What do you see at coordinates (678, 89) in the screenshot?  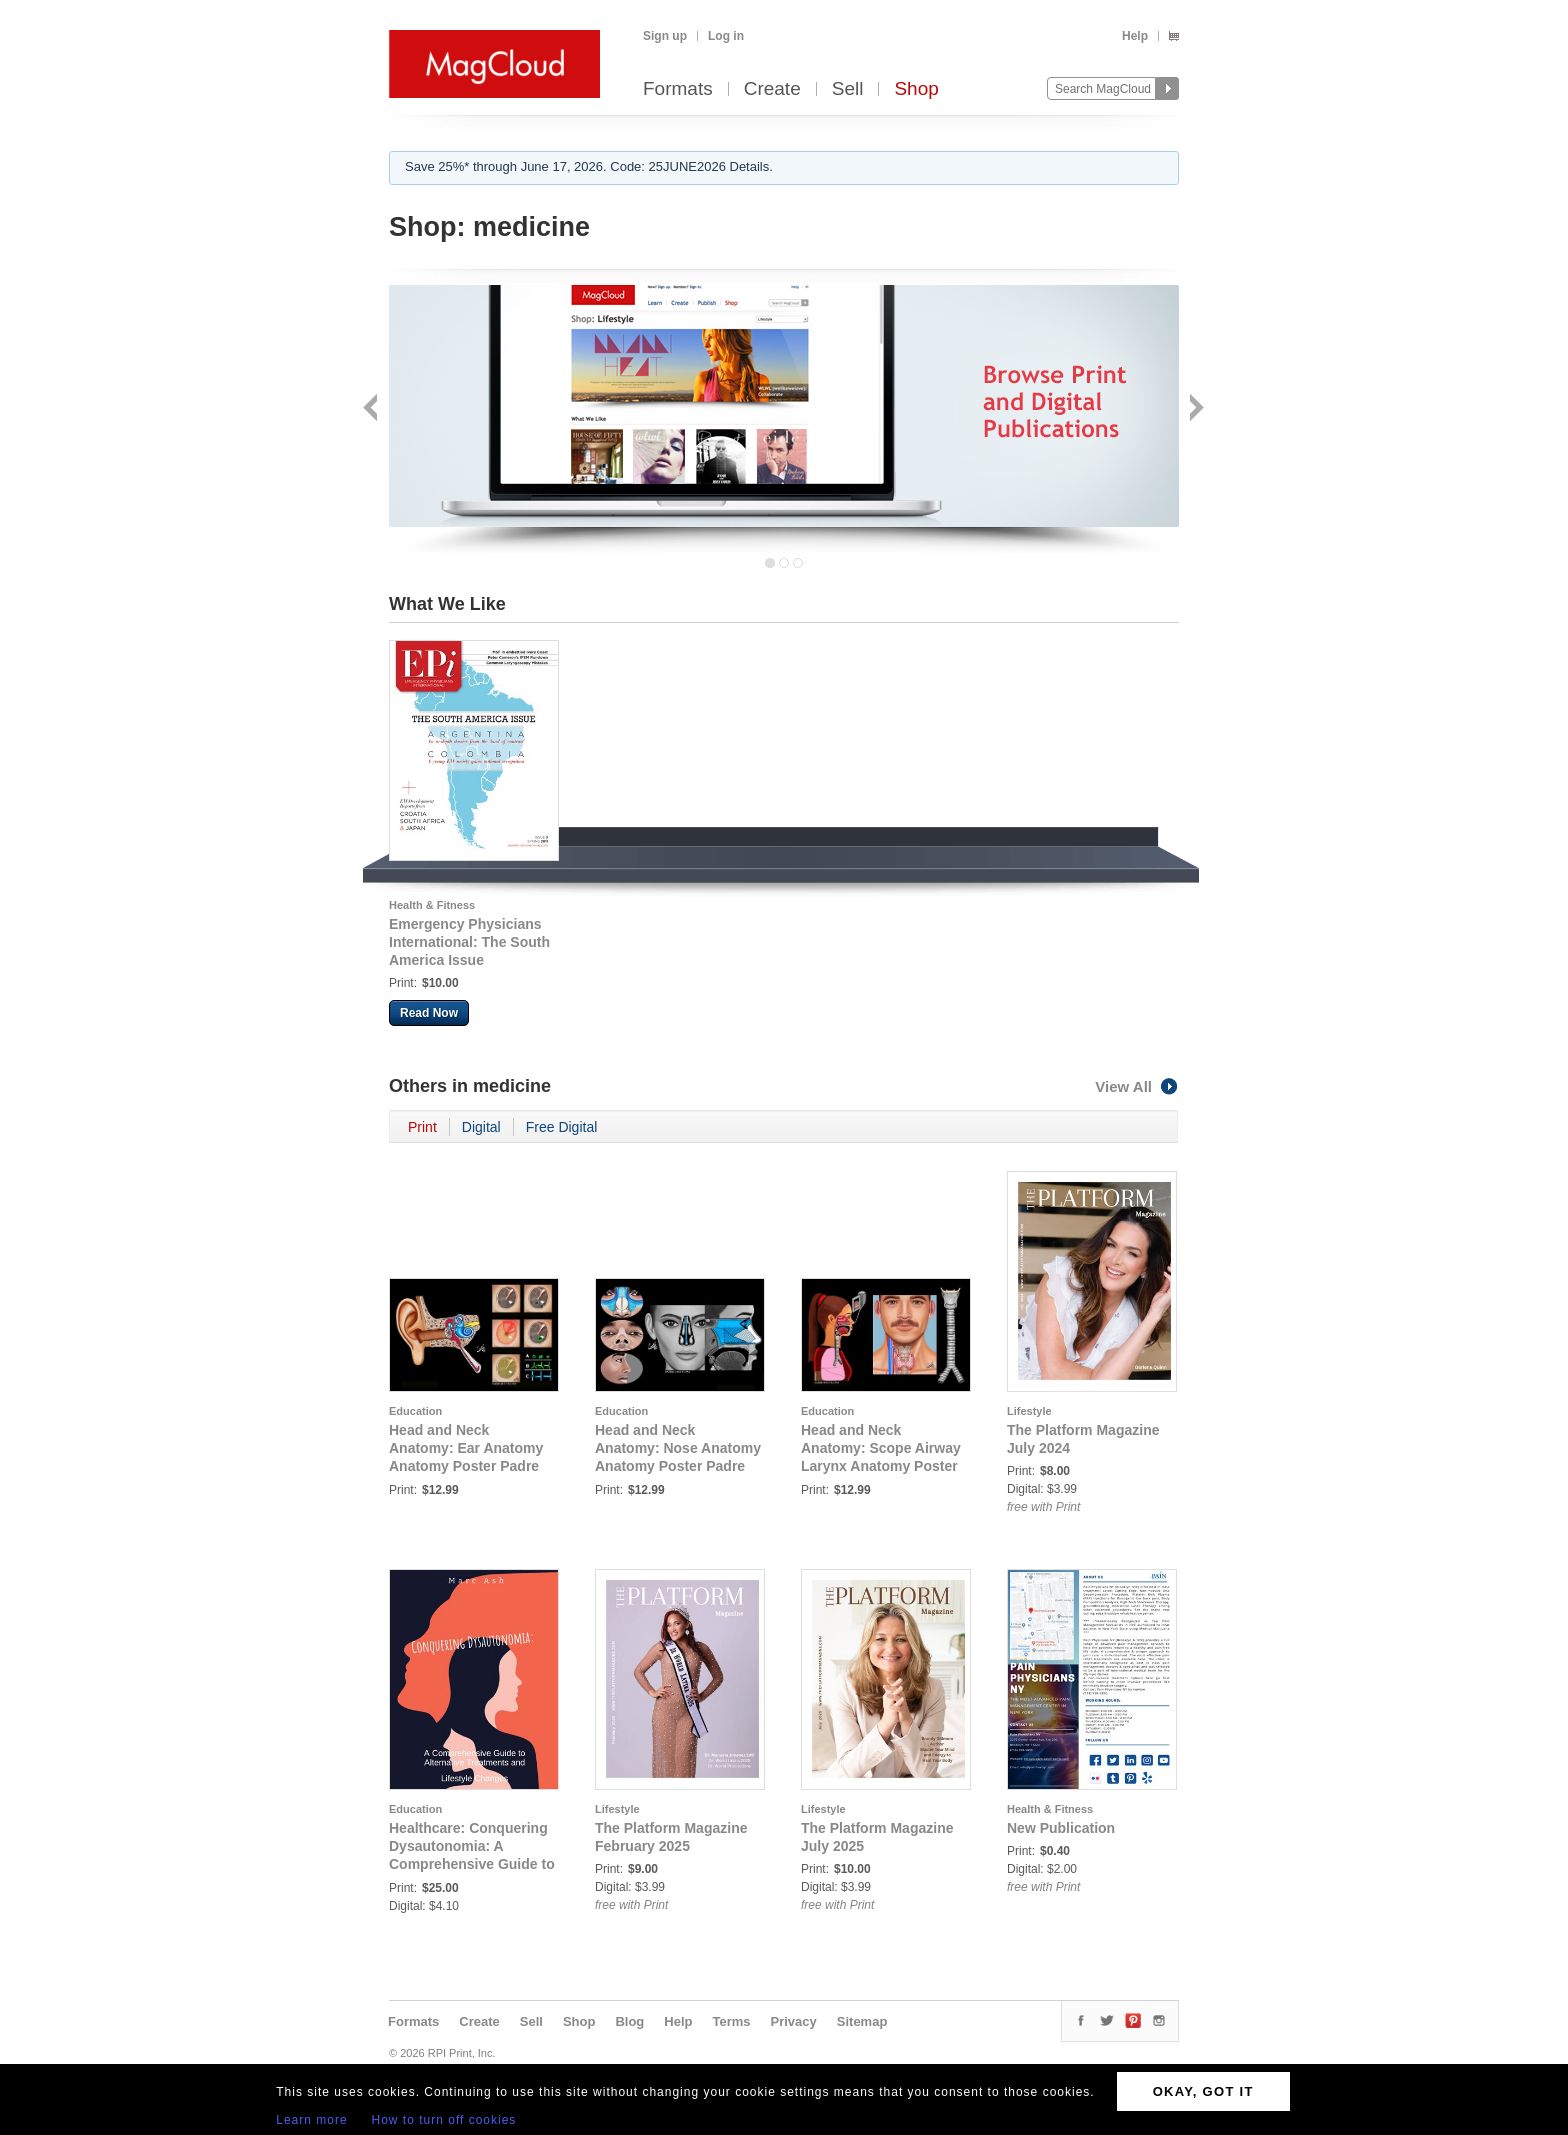 I see `Formats` at bounding box center [678, 89].